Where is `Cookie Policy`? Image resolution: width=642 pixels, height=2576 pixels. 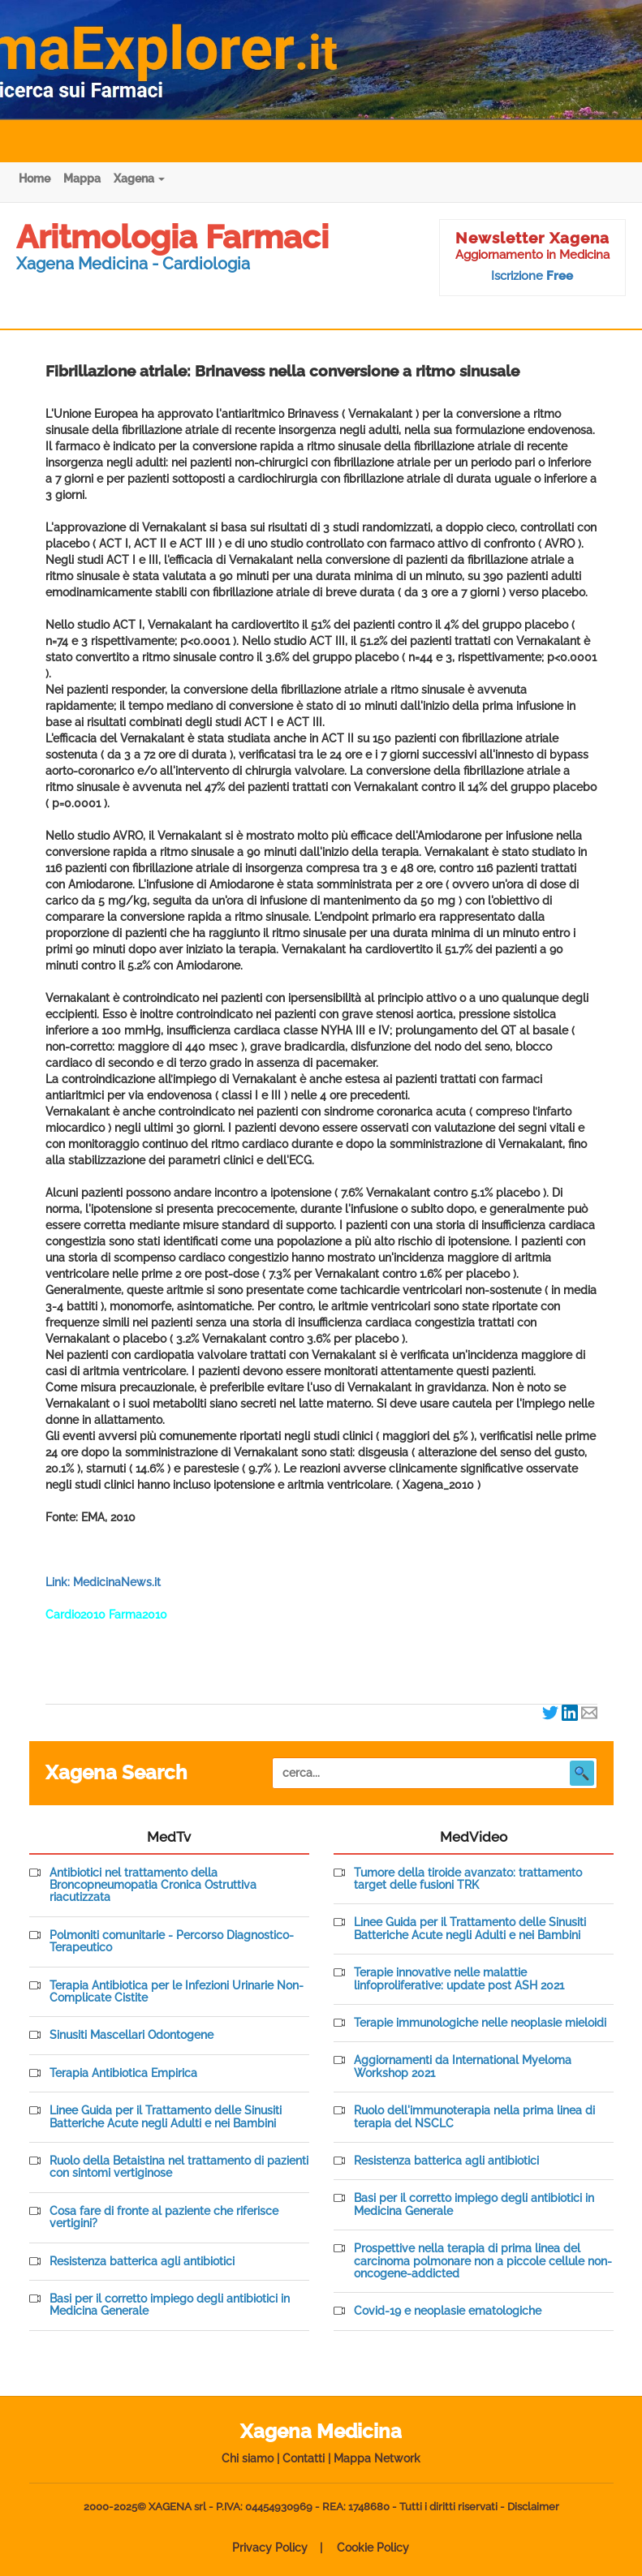 Cookie Policy is located at coordinates (373, 2547).